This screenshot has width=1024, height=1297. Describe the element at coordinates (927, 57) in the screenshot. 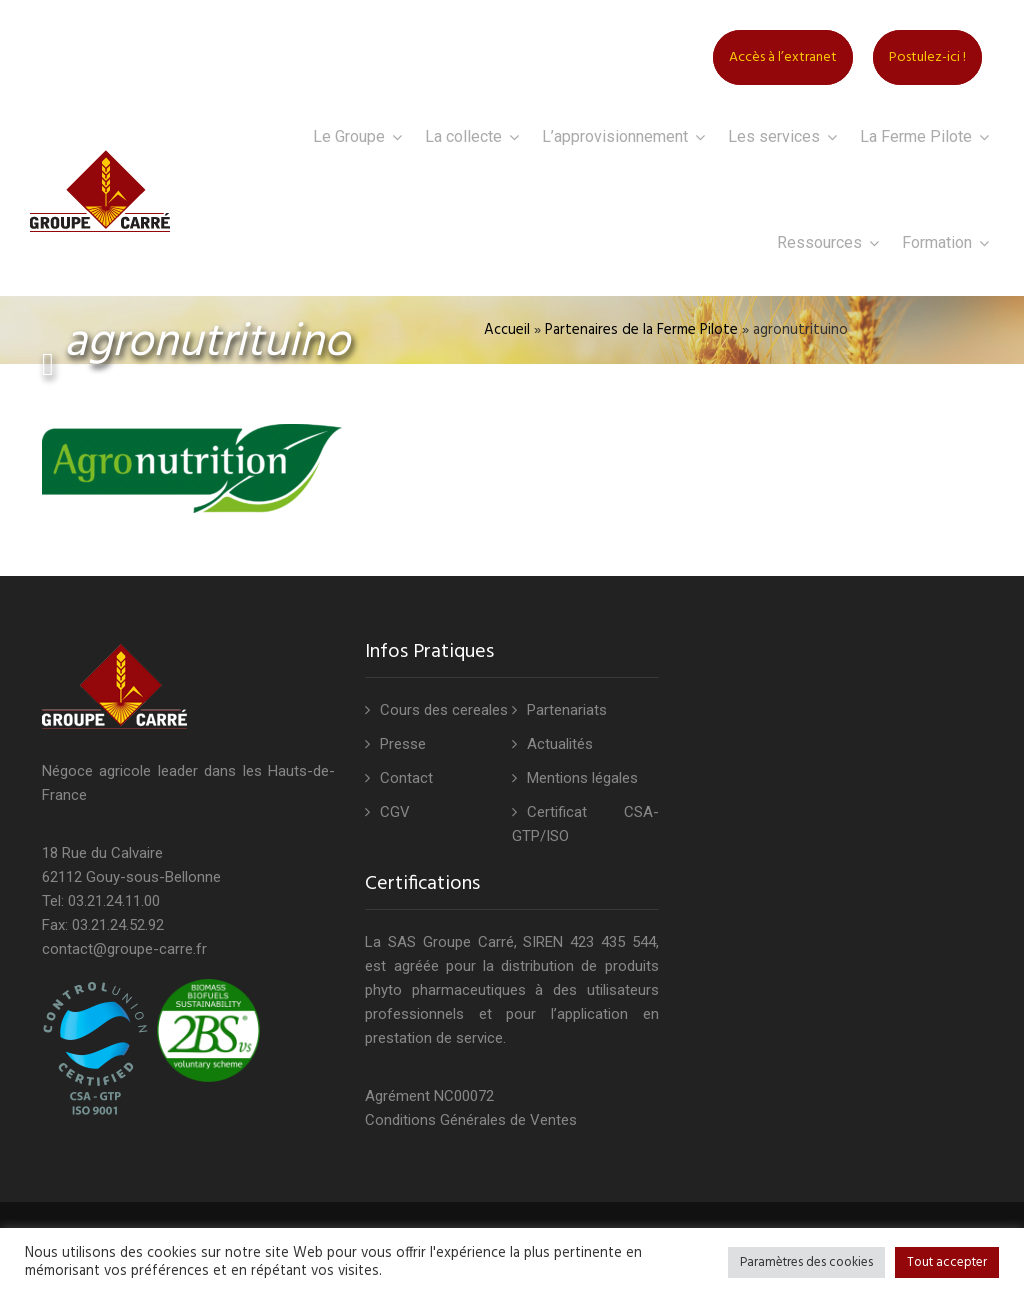

I see `Postulez-ici !` at that location.